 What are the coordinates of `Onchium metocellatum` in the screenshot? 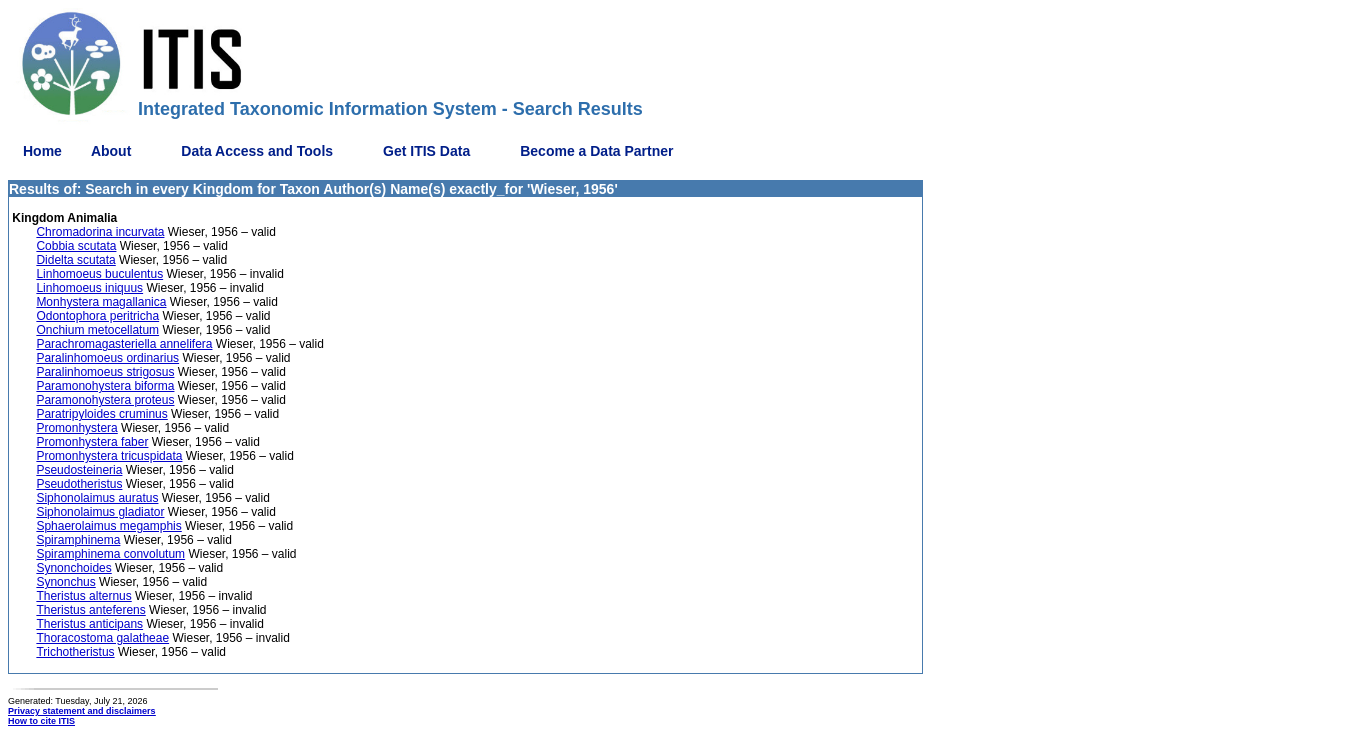 It's located at (97, 330).